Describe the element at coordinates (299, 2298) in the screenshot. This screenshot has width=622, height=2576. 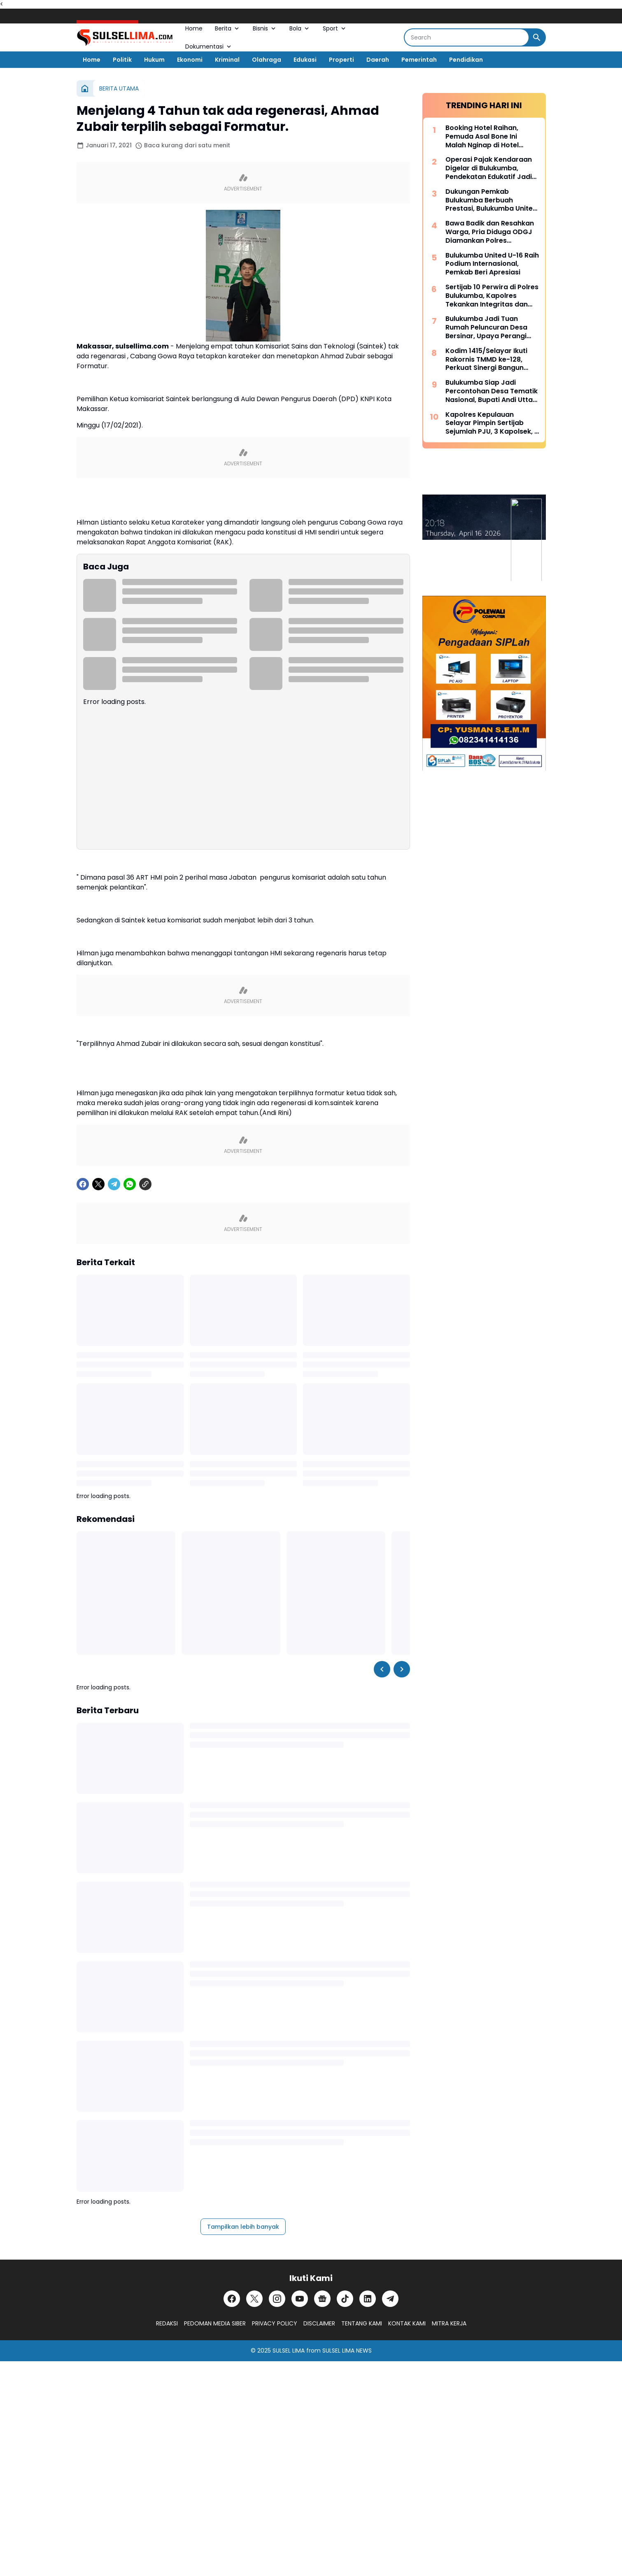
I see `[YouTube]` at that location.